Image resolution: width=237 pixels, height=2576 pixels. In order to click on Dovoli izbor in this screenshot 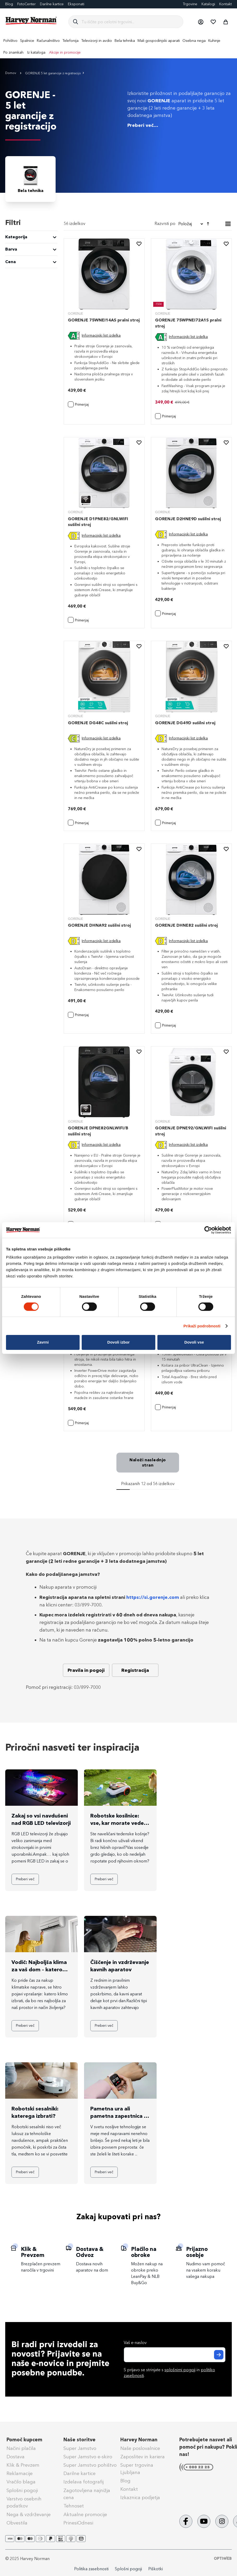, I will do `click(118, 1342)`.